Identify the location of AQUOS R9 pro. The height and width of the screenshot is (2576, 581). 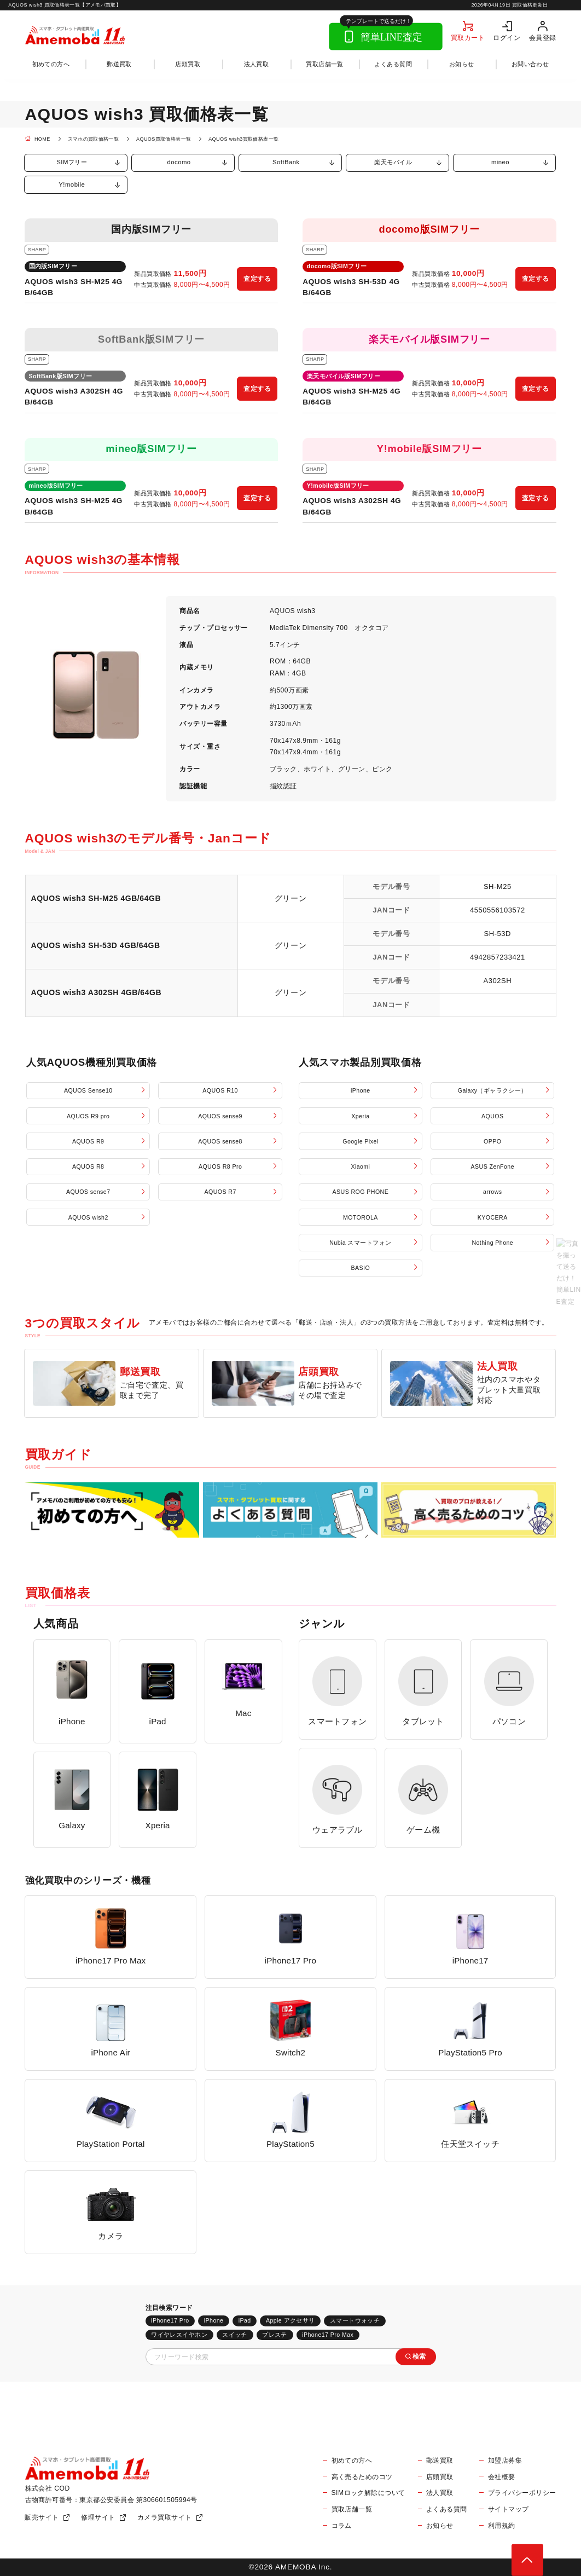
(88, 1116).